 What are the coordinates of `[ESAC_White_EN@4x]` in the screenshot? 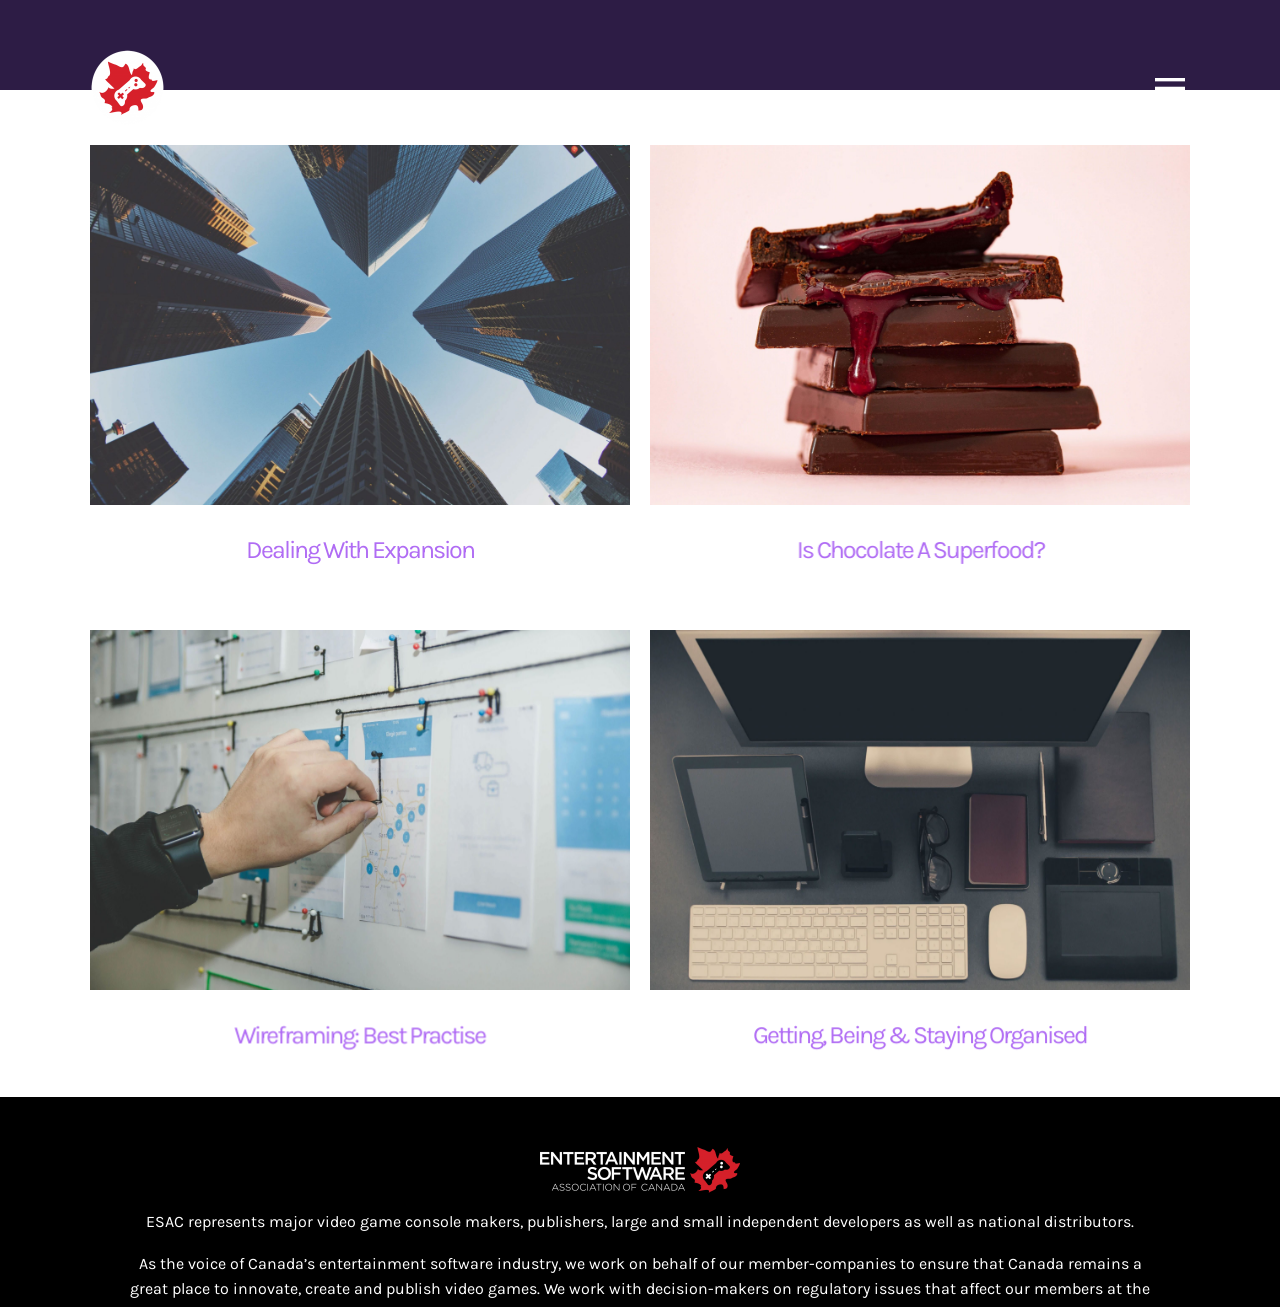 It's located at (640, 1109).